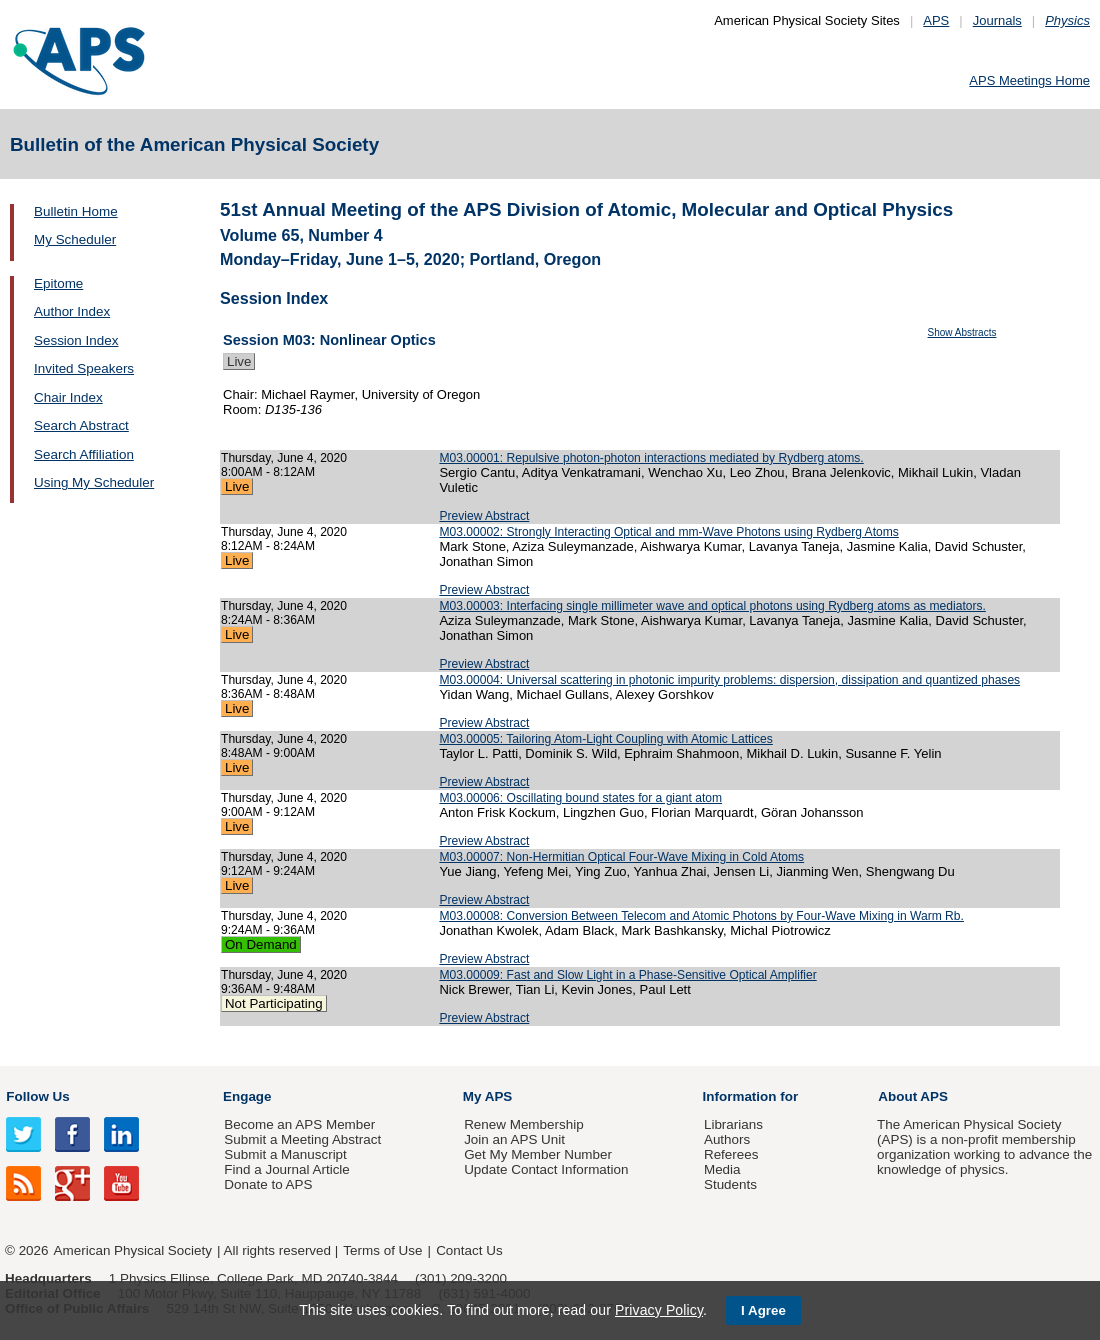 Image resolution: width=1100 pixels, height=1340 pixels. Describe the element at coordinates (239, 361) in the screenshot. I see `Live` at that location.